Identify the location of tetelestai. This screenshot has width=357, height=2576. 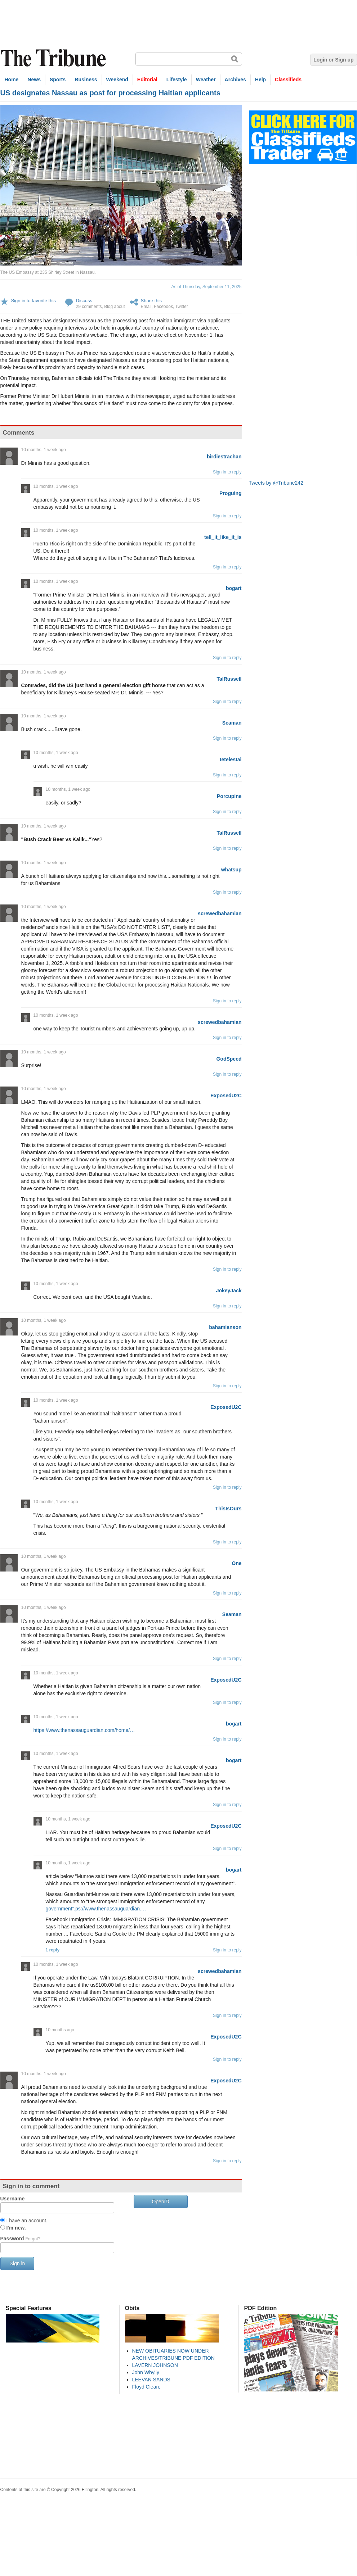
(231, 759).